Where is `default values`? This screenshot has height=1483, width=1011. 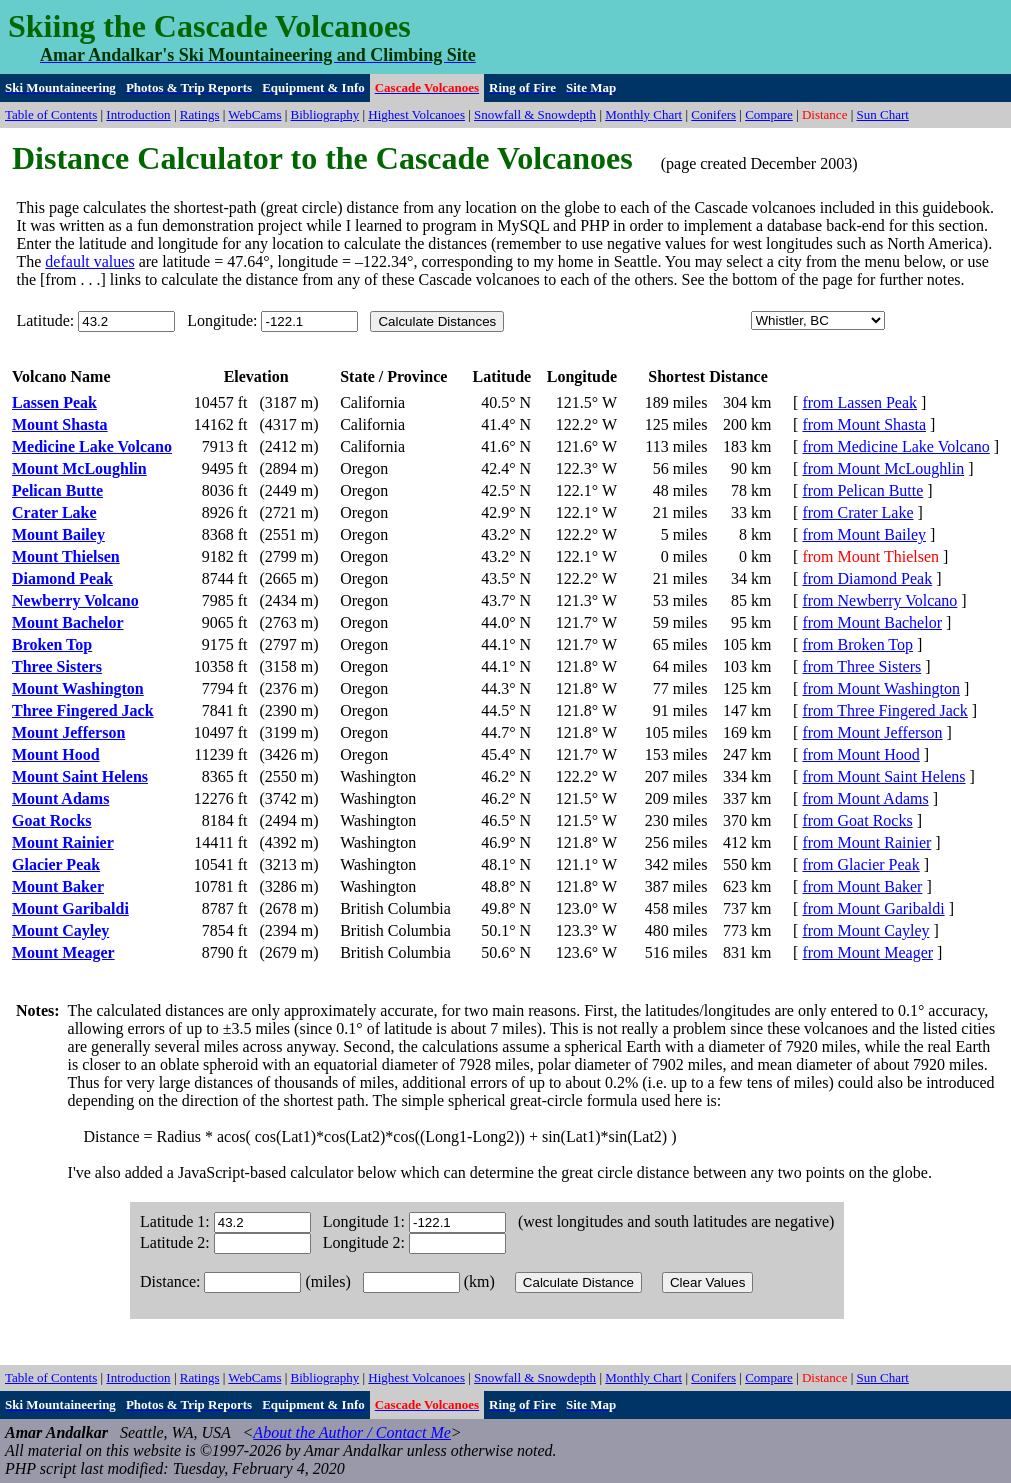 default values is located at coordinates (89, 261).